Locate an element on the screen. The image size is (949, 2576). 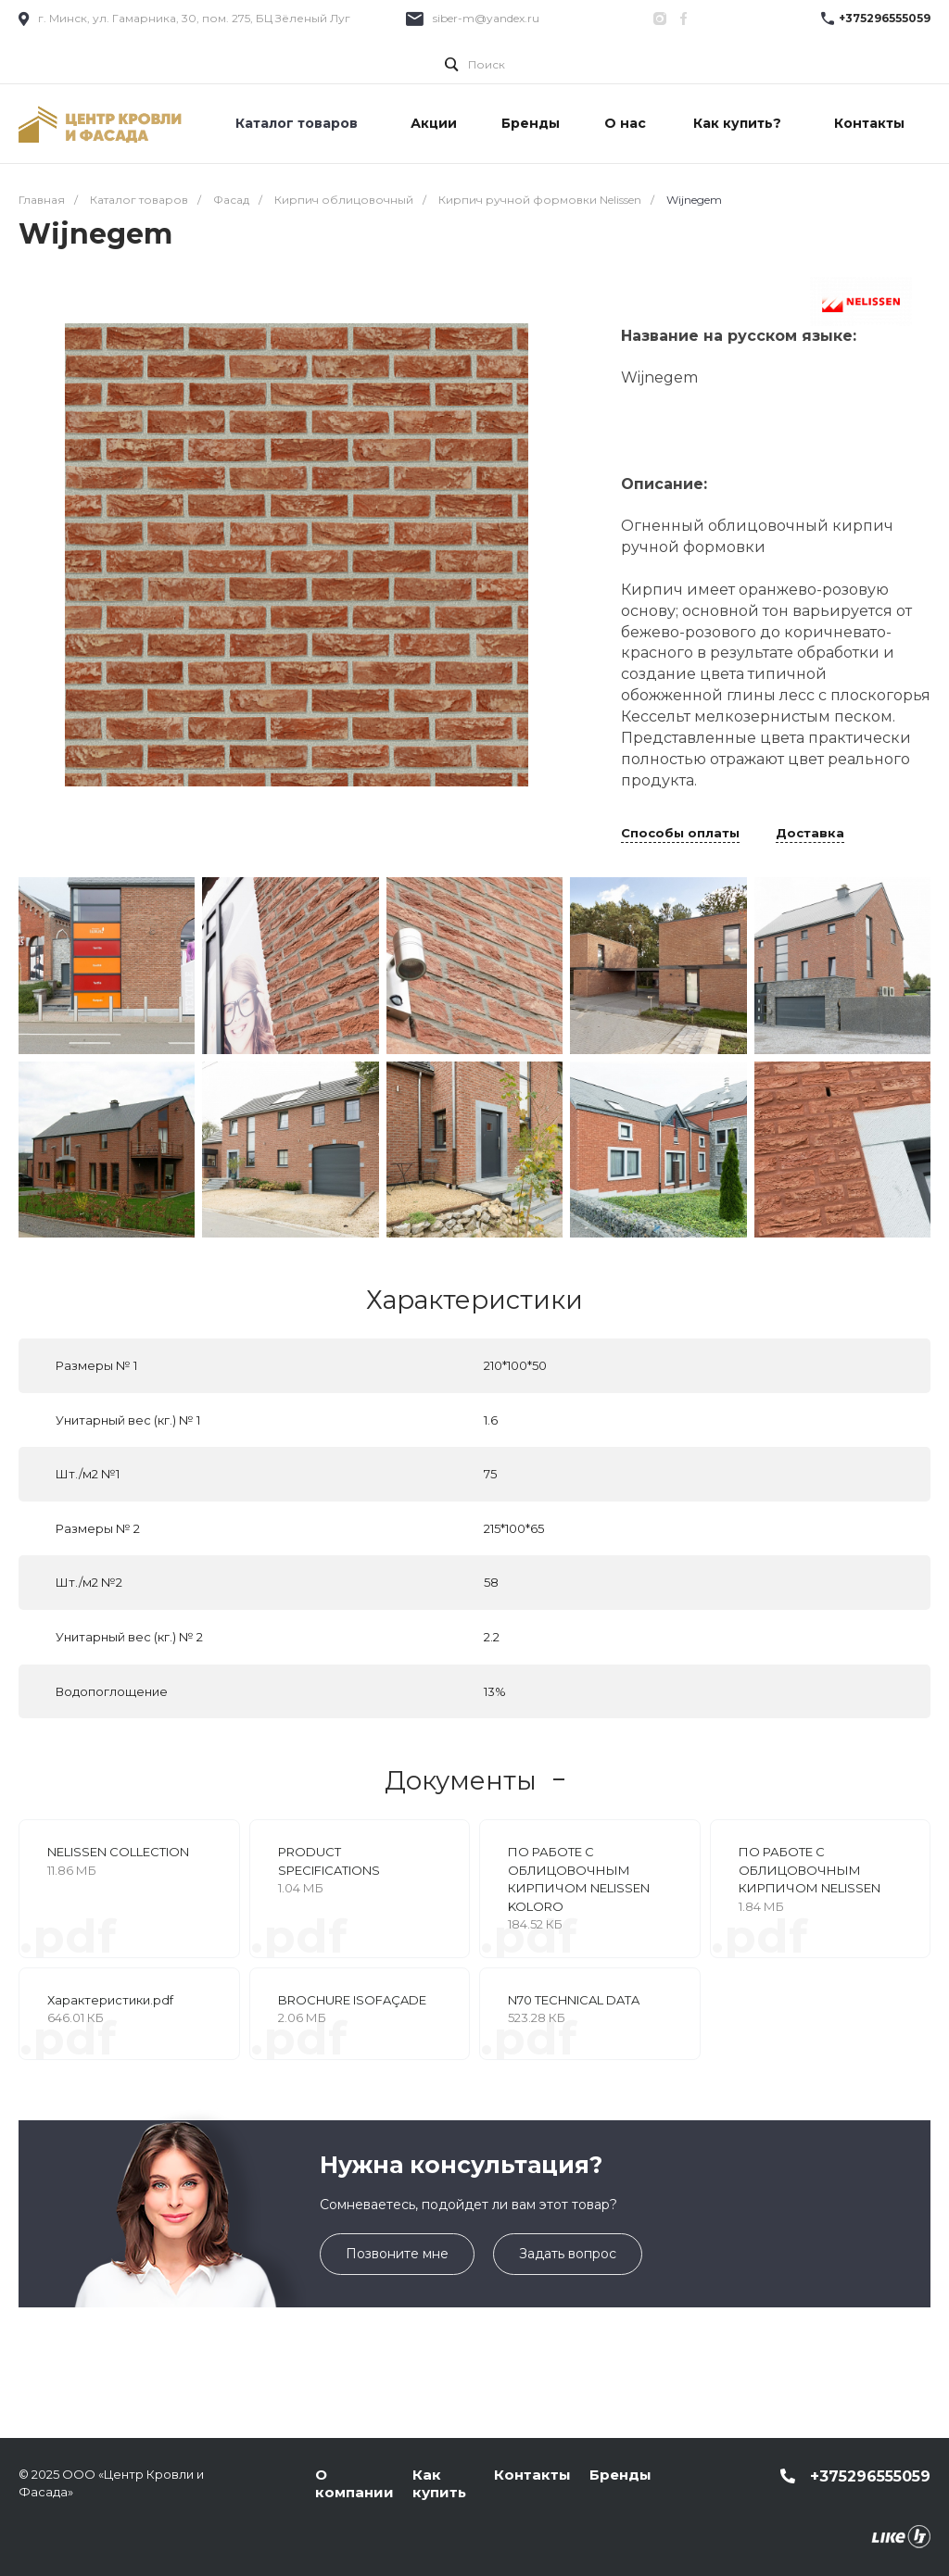
+375296555059 is located at coordinates (884, 18).